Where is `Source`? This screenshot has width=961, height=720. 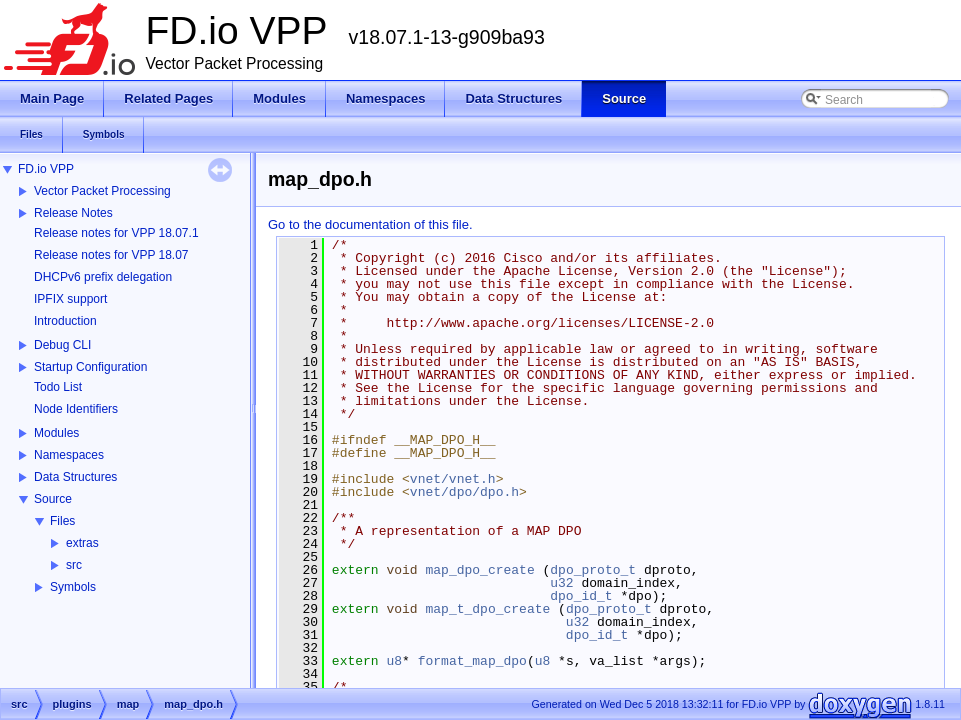
Source is located at coordinates (53, 499).